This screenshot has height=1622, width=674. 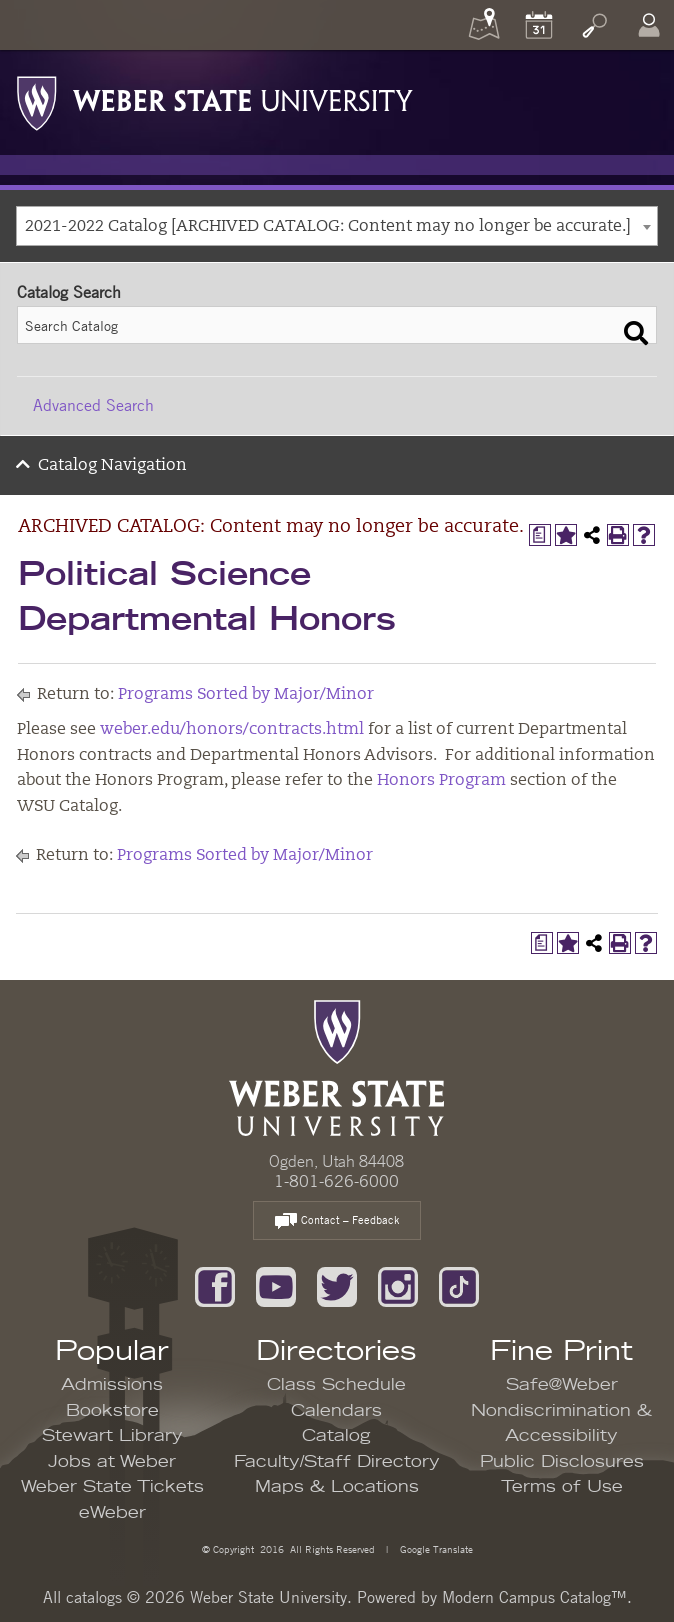 I want to click on Stewart Library, so click(x=112, y=1436).